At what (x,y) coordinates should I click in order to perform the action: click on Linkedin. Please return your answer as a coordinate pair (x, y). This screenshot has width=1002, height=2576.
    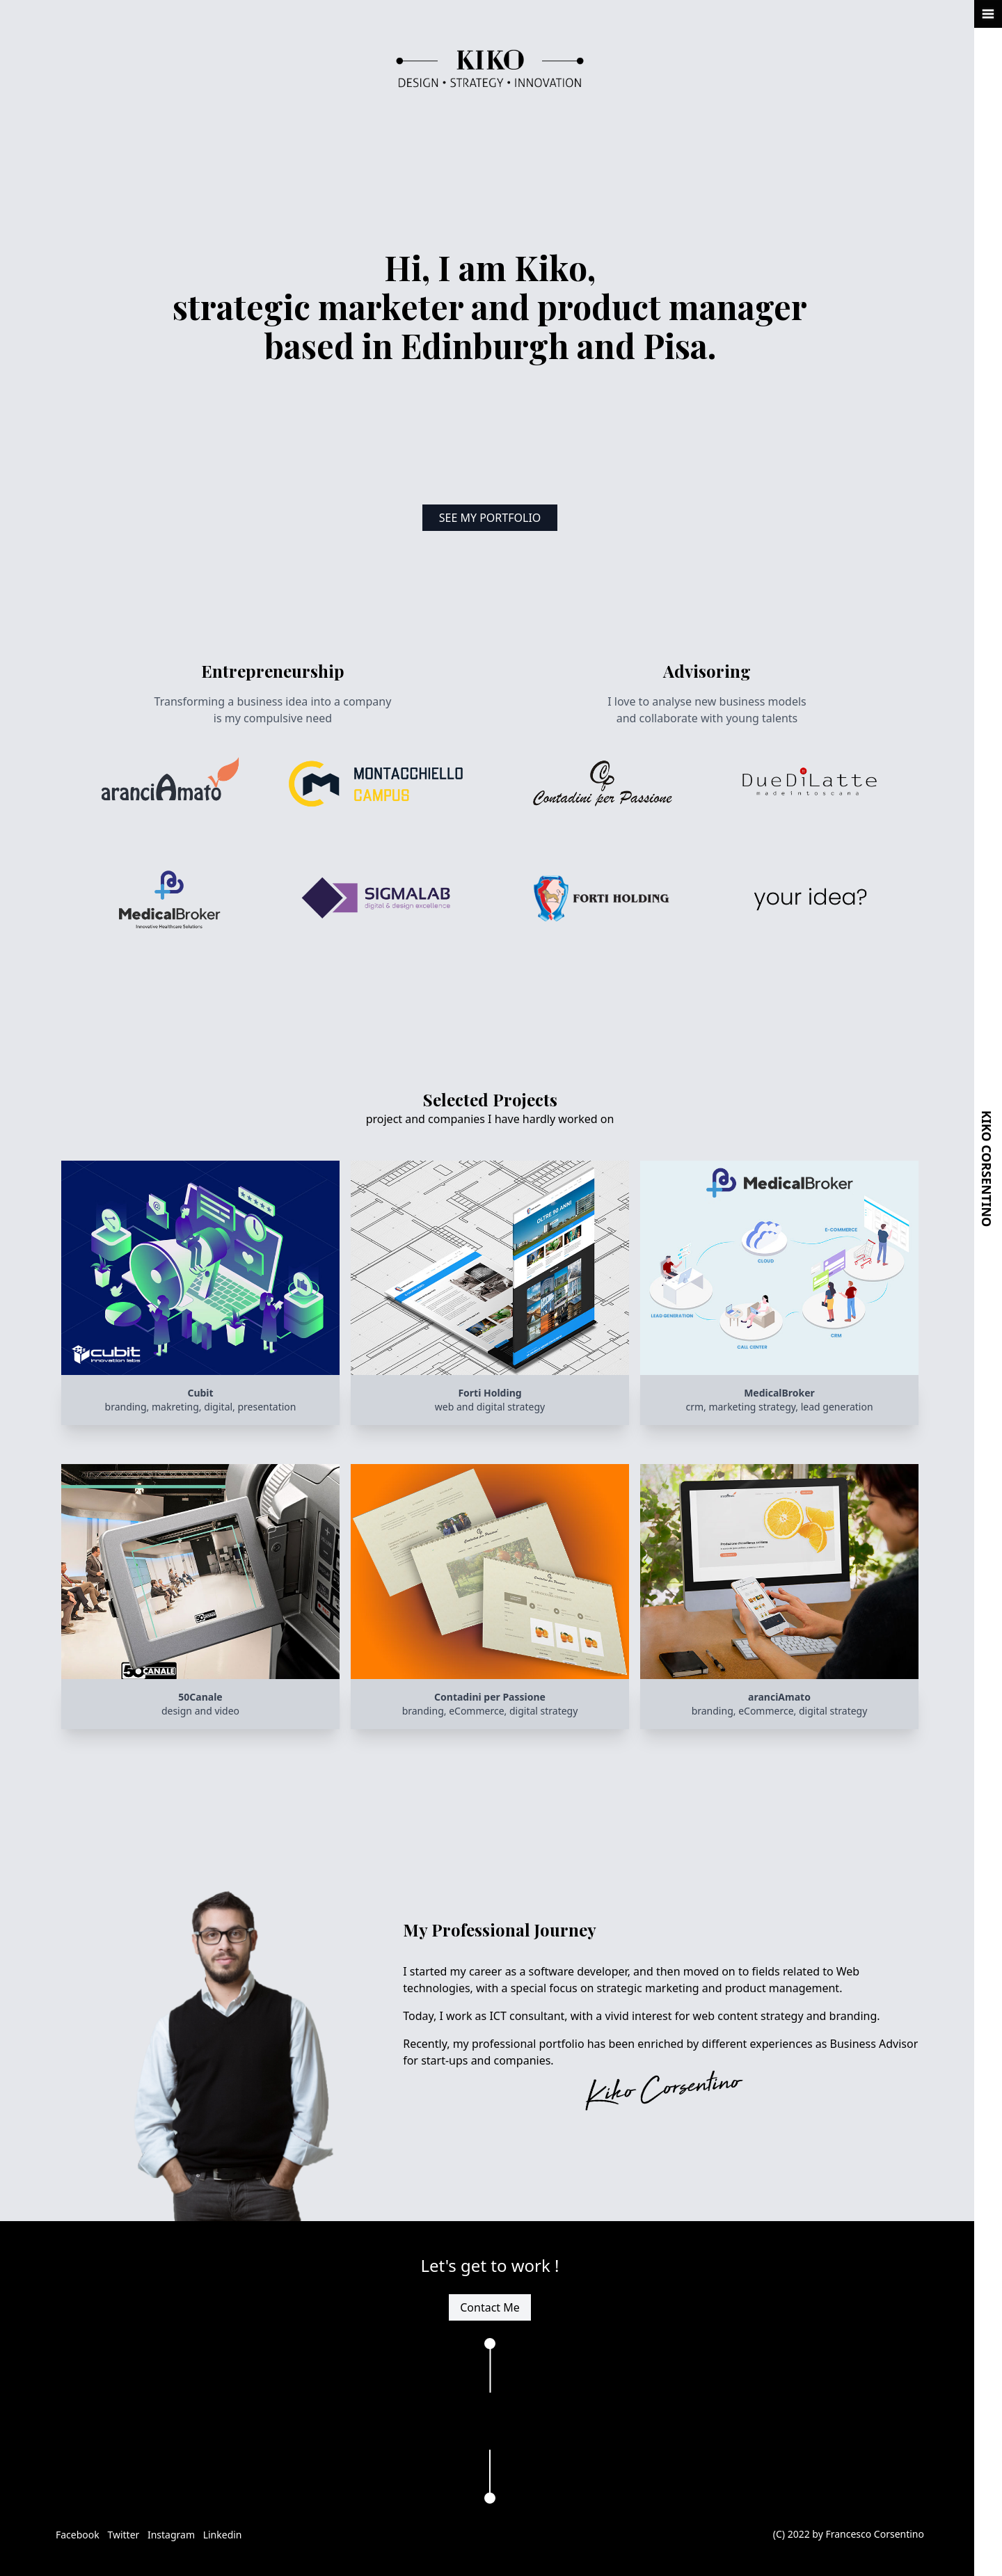
    Looking at the image, I should click on (222, 2534).